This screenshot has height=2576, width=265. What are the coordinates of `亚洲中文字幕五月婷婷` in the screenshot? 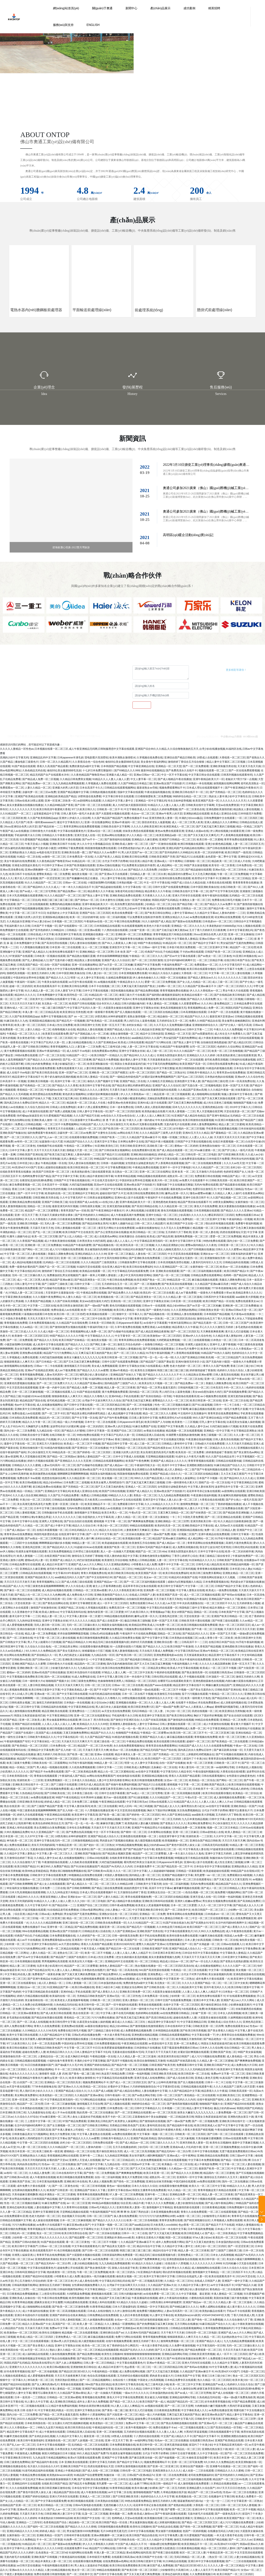 It's located at (218, 1853).